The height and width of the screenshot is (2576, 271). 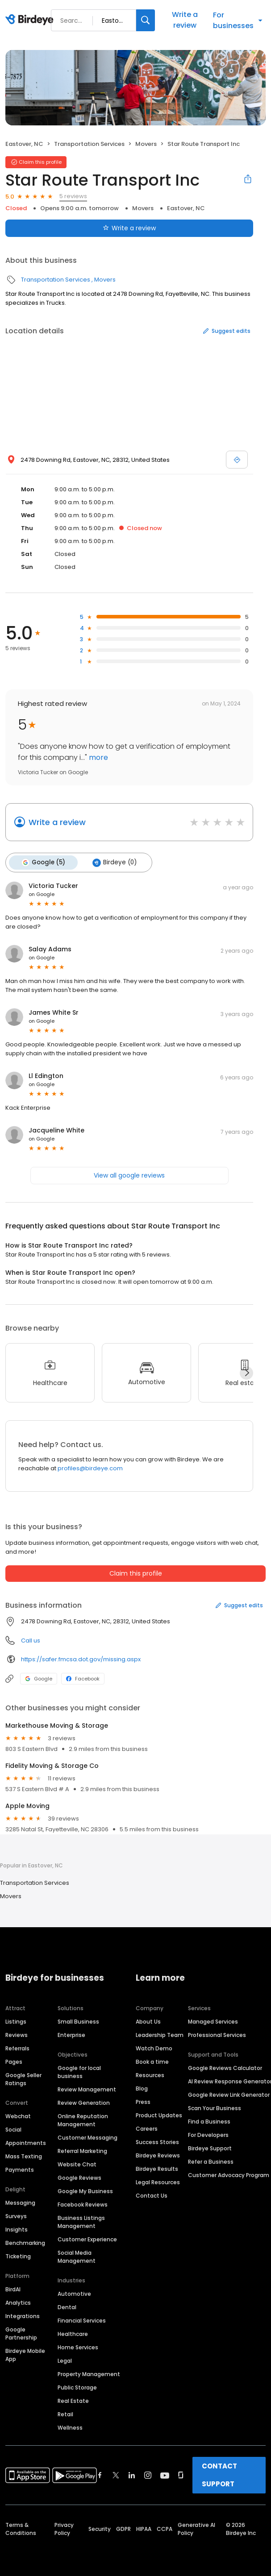 I want to click on Product Updates, so click(x=159, y=2114).